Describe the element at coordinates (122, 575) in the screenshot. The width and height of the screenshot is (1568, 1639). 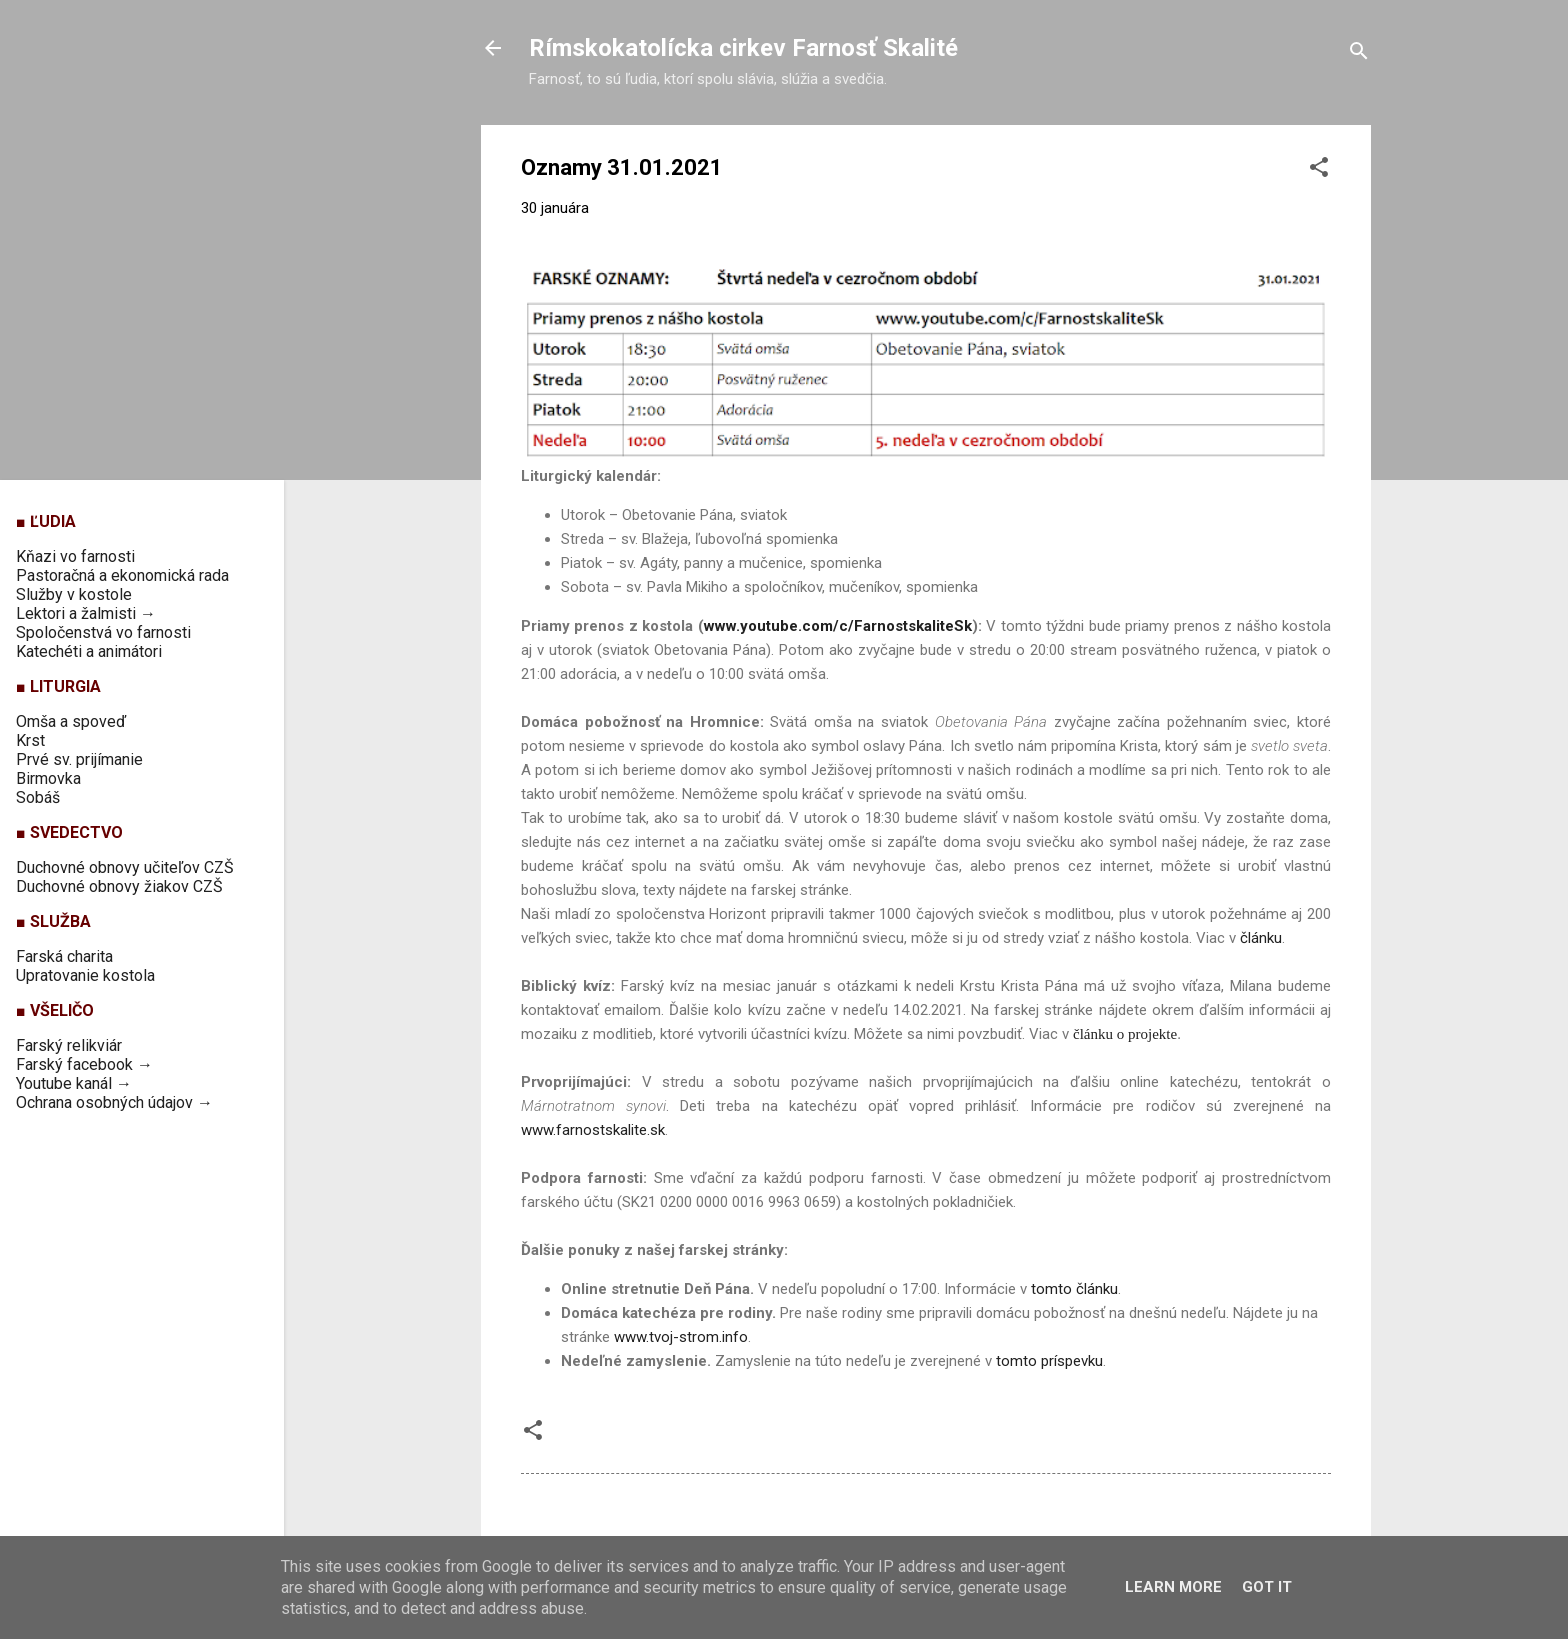
I see `Pastoračná a ekonomická rada` at that location.